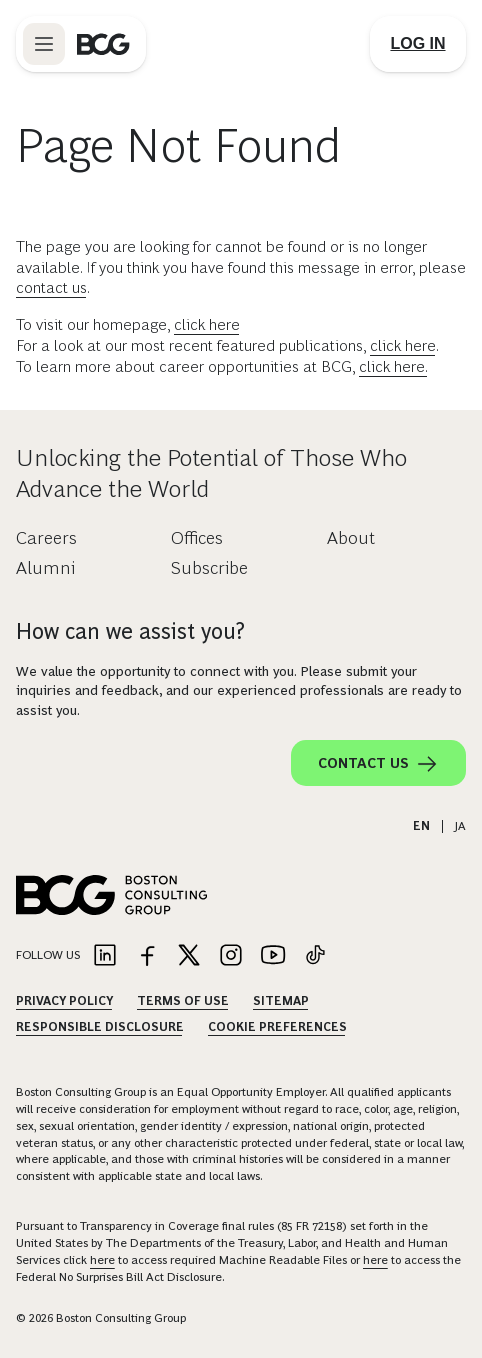 The height and width of the screenshot is (1358, 482). Describe the element at coordinates (46, 538) in the screenshot. I see `Careers` at that location.